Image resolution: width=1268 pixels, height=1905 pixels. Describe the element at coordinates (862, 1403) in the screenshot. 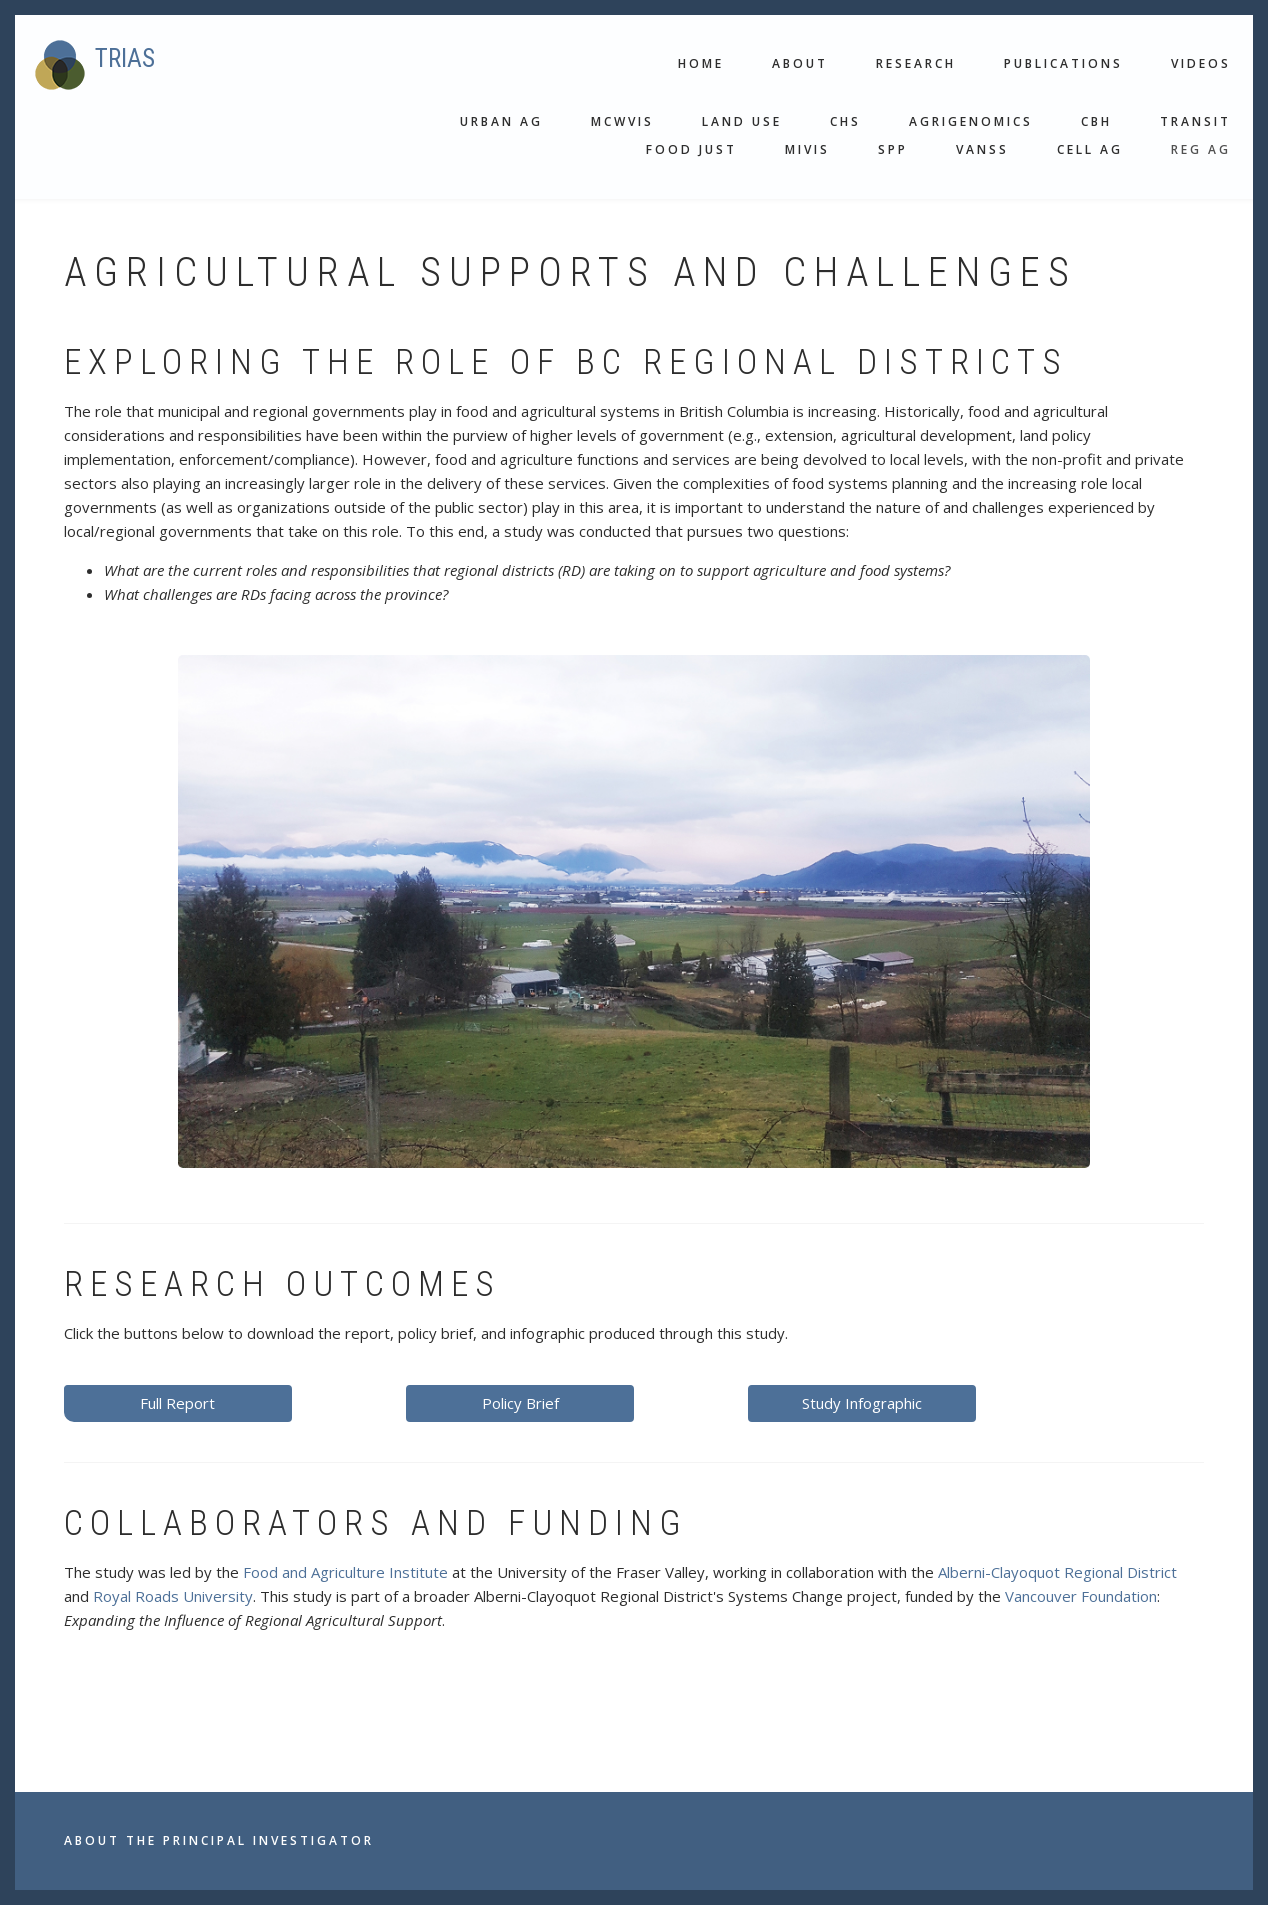

I see `Study Infographic` at that location.